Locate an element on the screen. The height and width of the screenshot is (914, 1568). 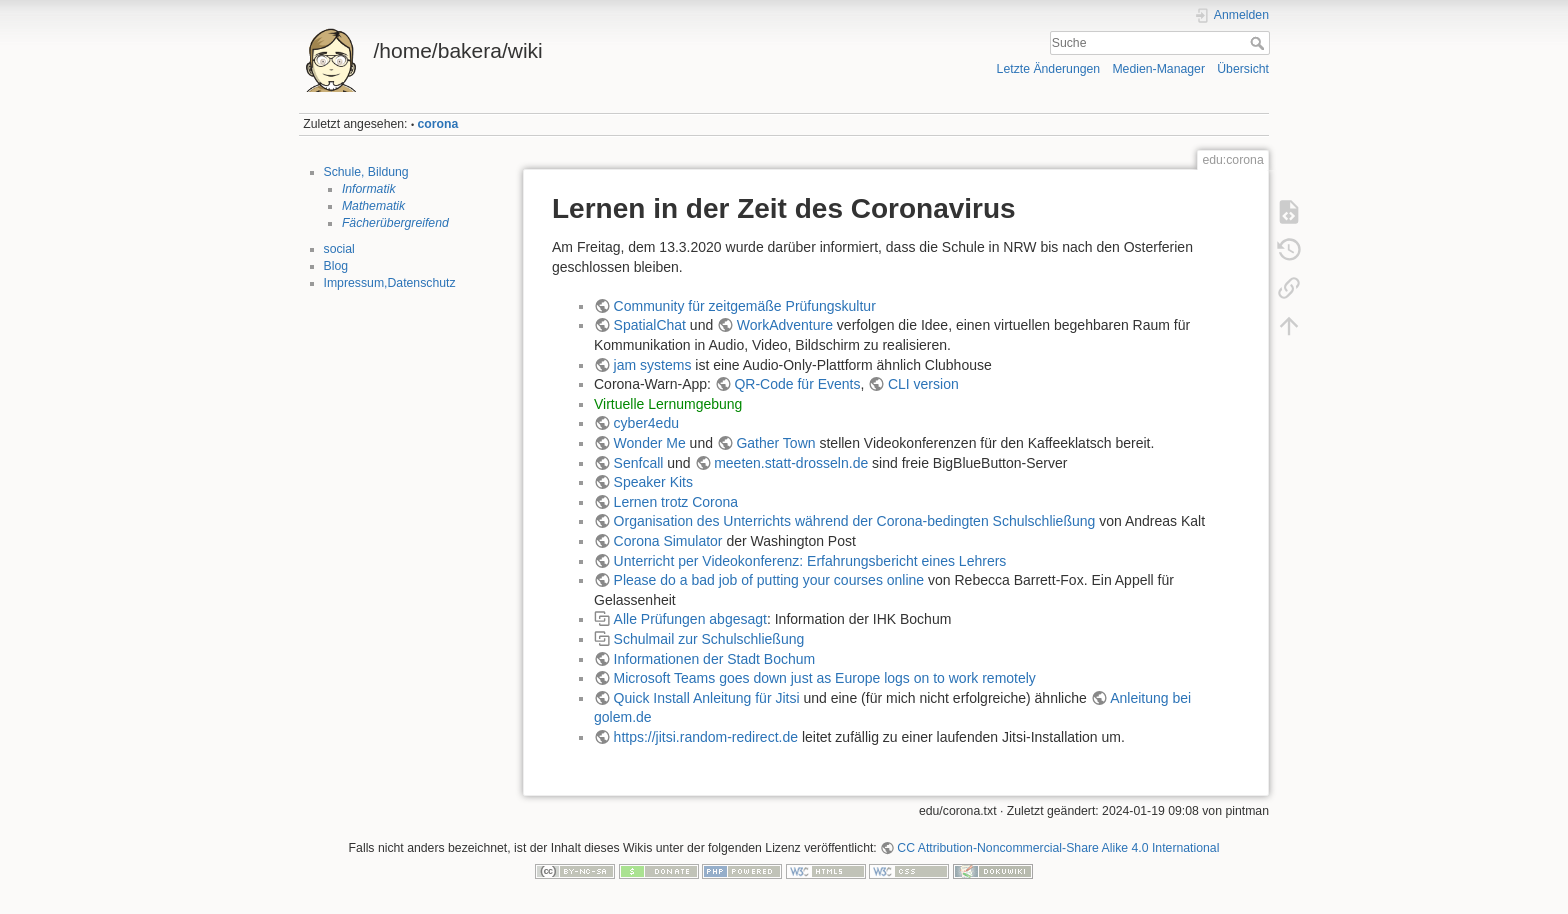
jam systems is located at coordinates (653, 365).